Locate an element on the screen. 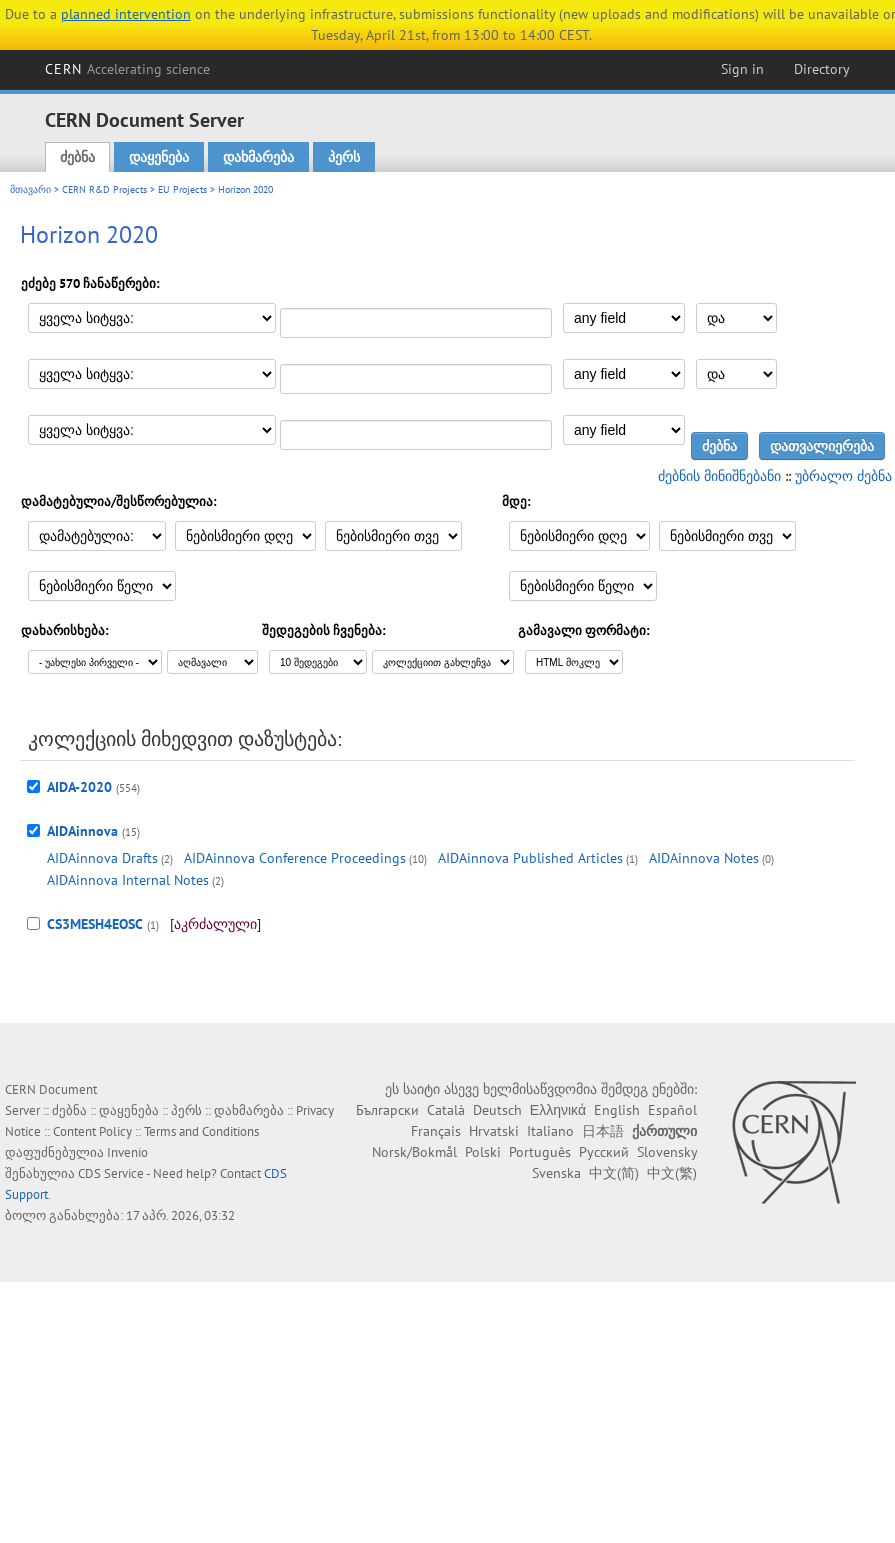 The height and width of the screenshot is (1543, 895). ძებნის მინიშნებანი is located at coordinates (719, 476).